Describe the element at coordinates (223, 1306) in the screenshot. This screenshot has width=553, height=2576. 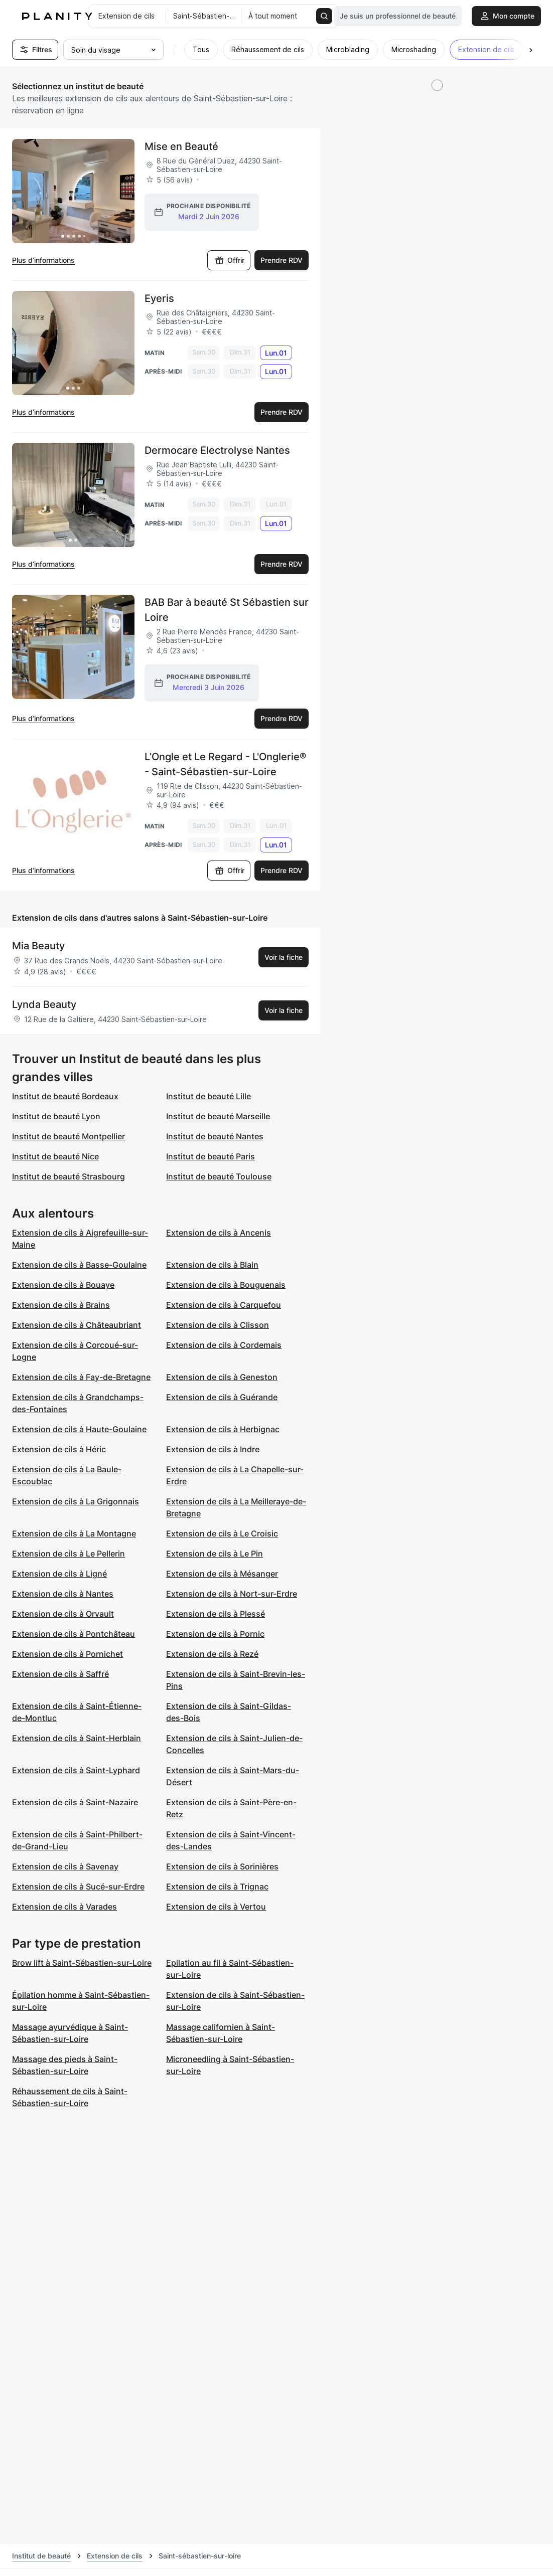
I see `Extension de cils à Carquefou` at that location.